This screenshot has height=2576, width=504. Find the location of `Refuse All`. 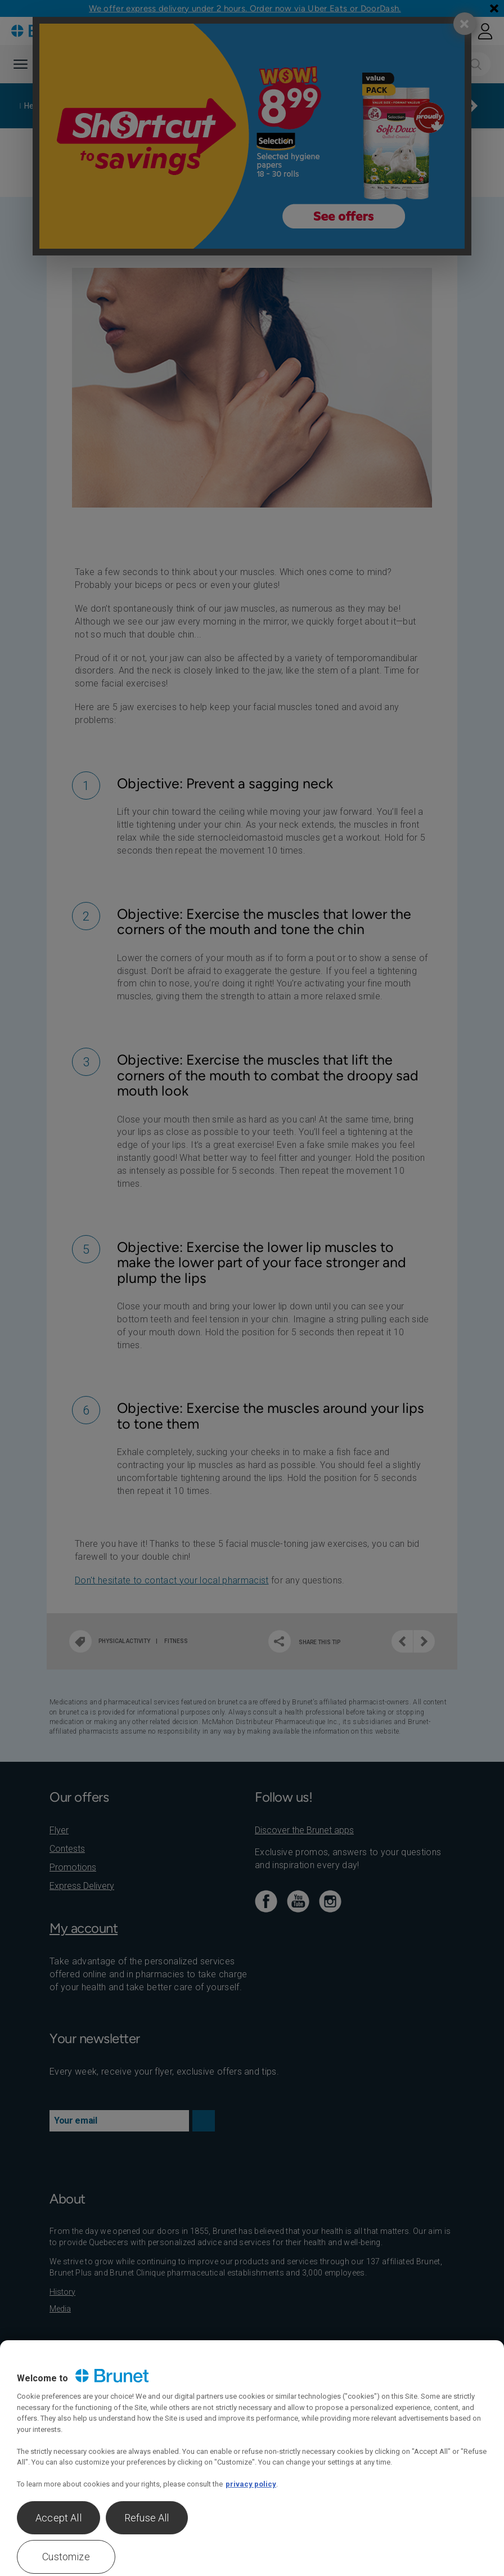

Refuse All is located at coordinates (146, 2518).